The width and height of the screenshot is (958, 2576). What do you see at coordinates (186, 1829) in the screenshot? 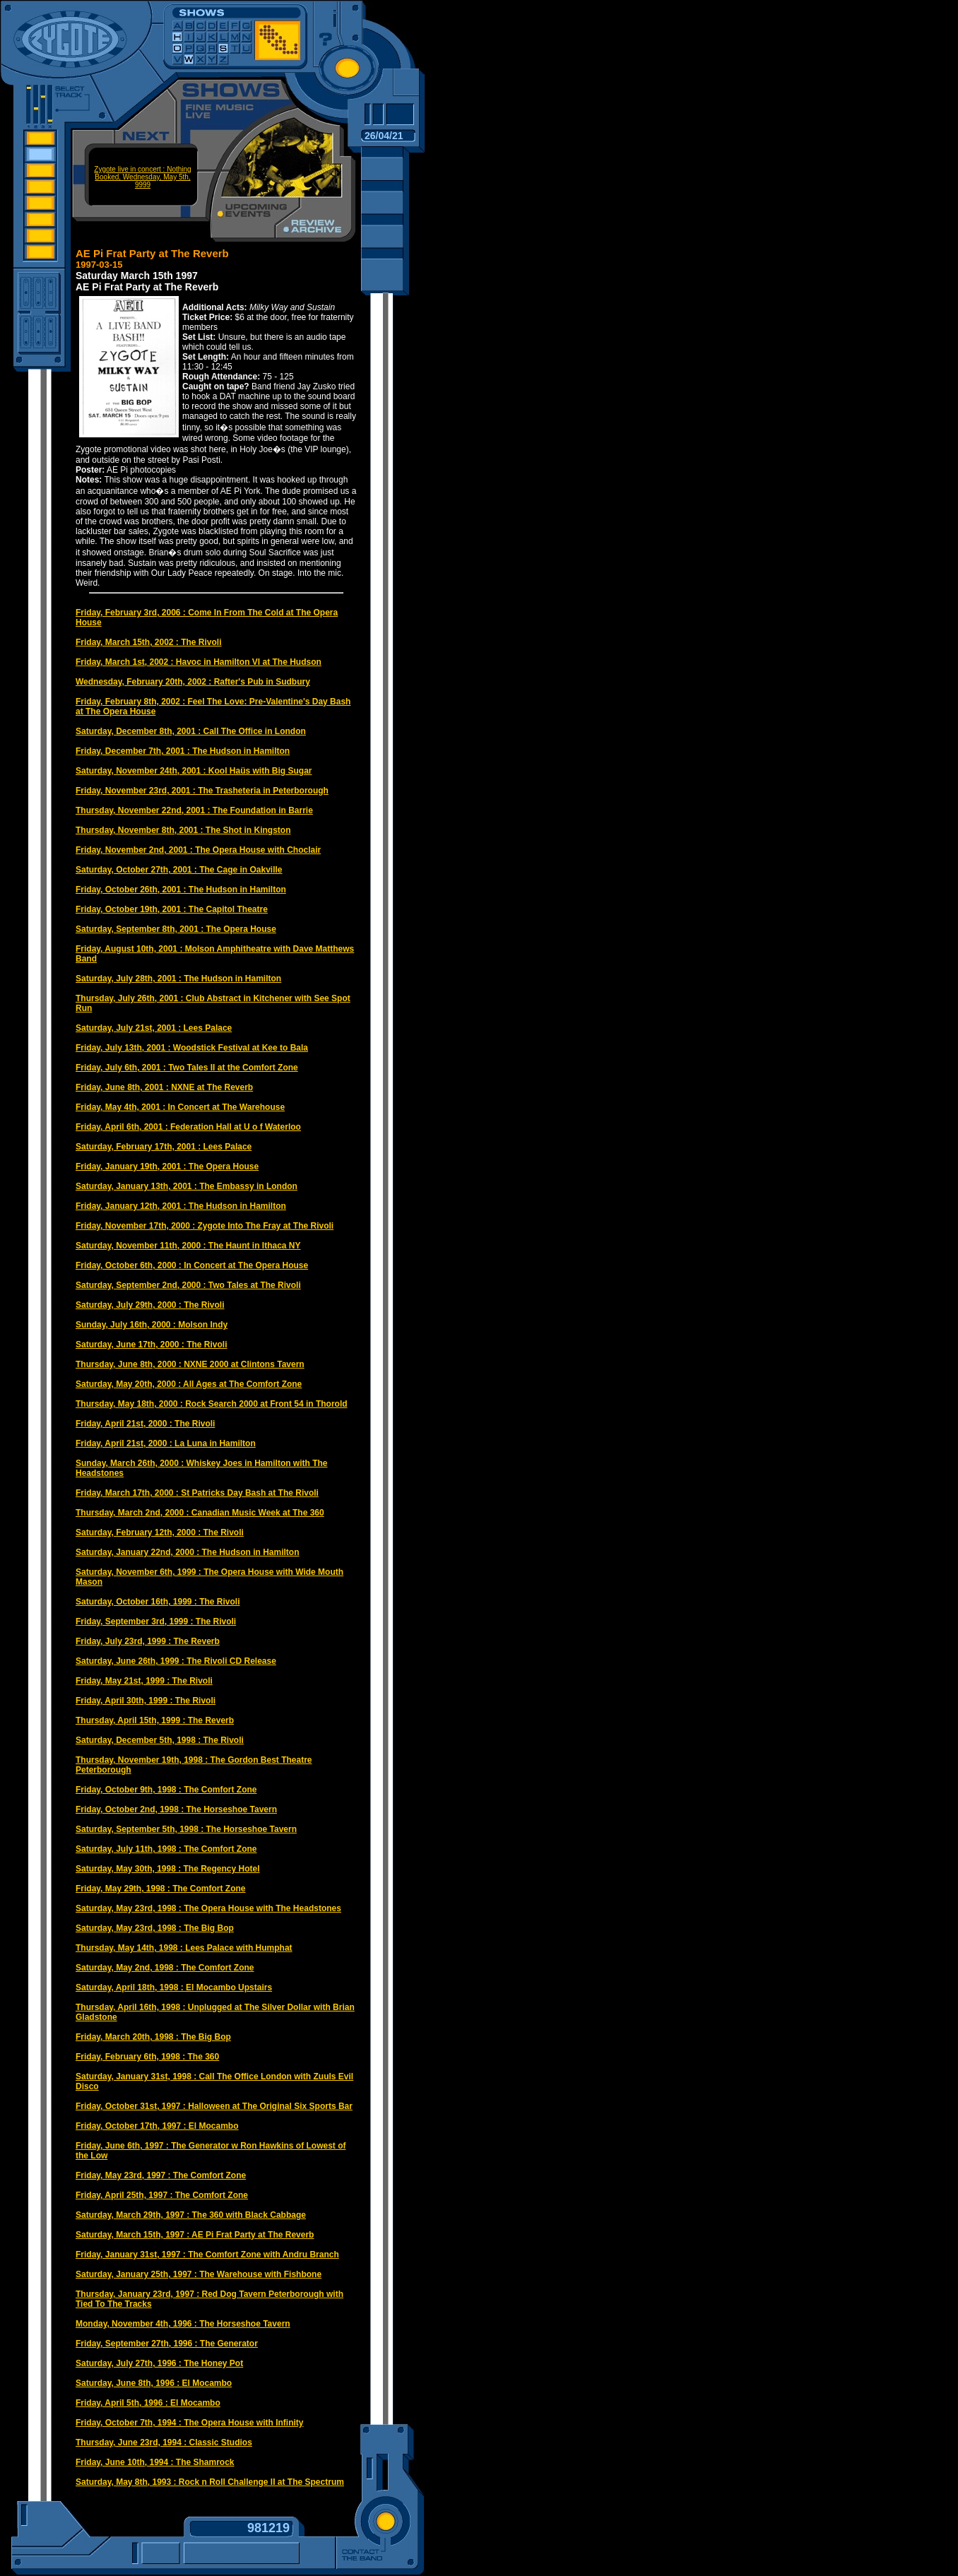
I see `Saturday, September 5th, 1998 : The Horseshoe Tavern` at bounding box center [186, 1829].